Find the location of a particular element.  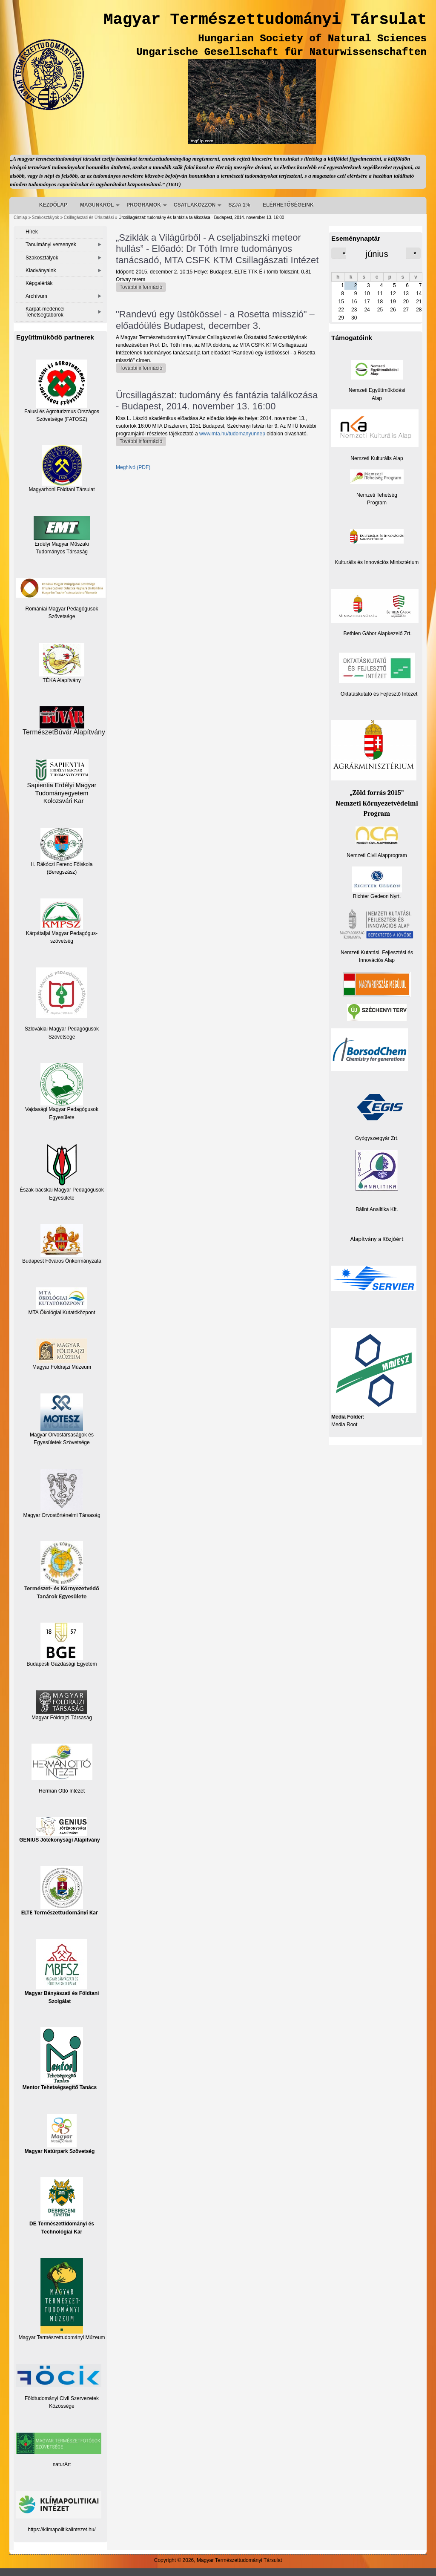

Alap is located at coordinates (377, 398).